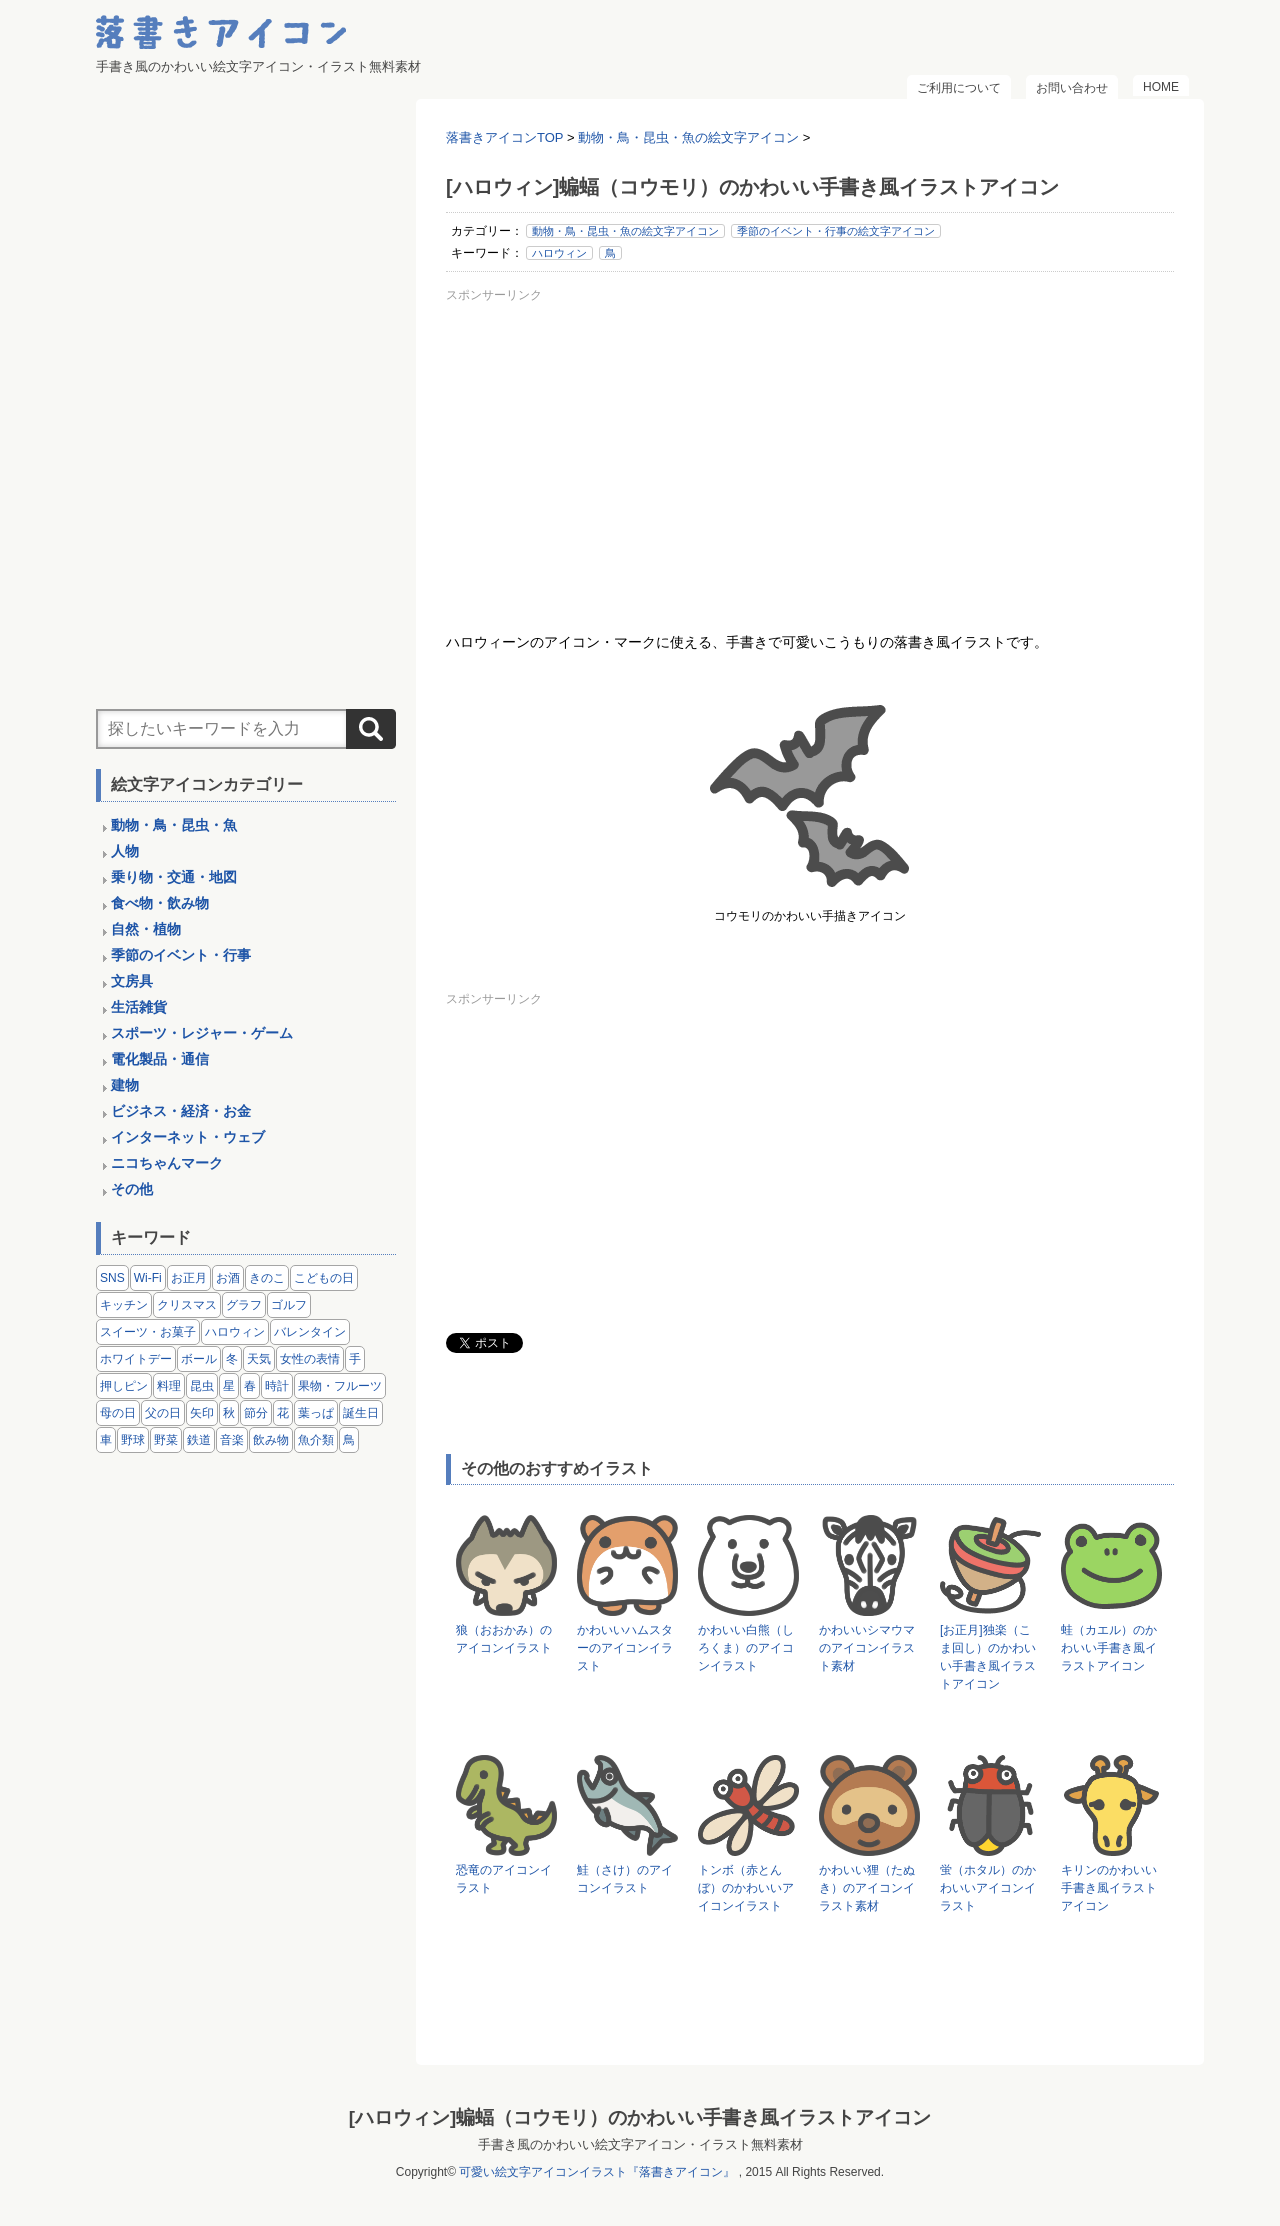 The width and height of the screenshot is (1280, 2226). What do you see at coordinates (199, 1440) in the screenshot?
I see `鉄道 [鉄道 (9個の項目)]` at bounding box center [199, 1440].